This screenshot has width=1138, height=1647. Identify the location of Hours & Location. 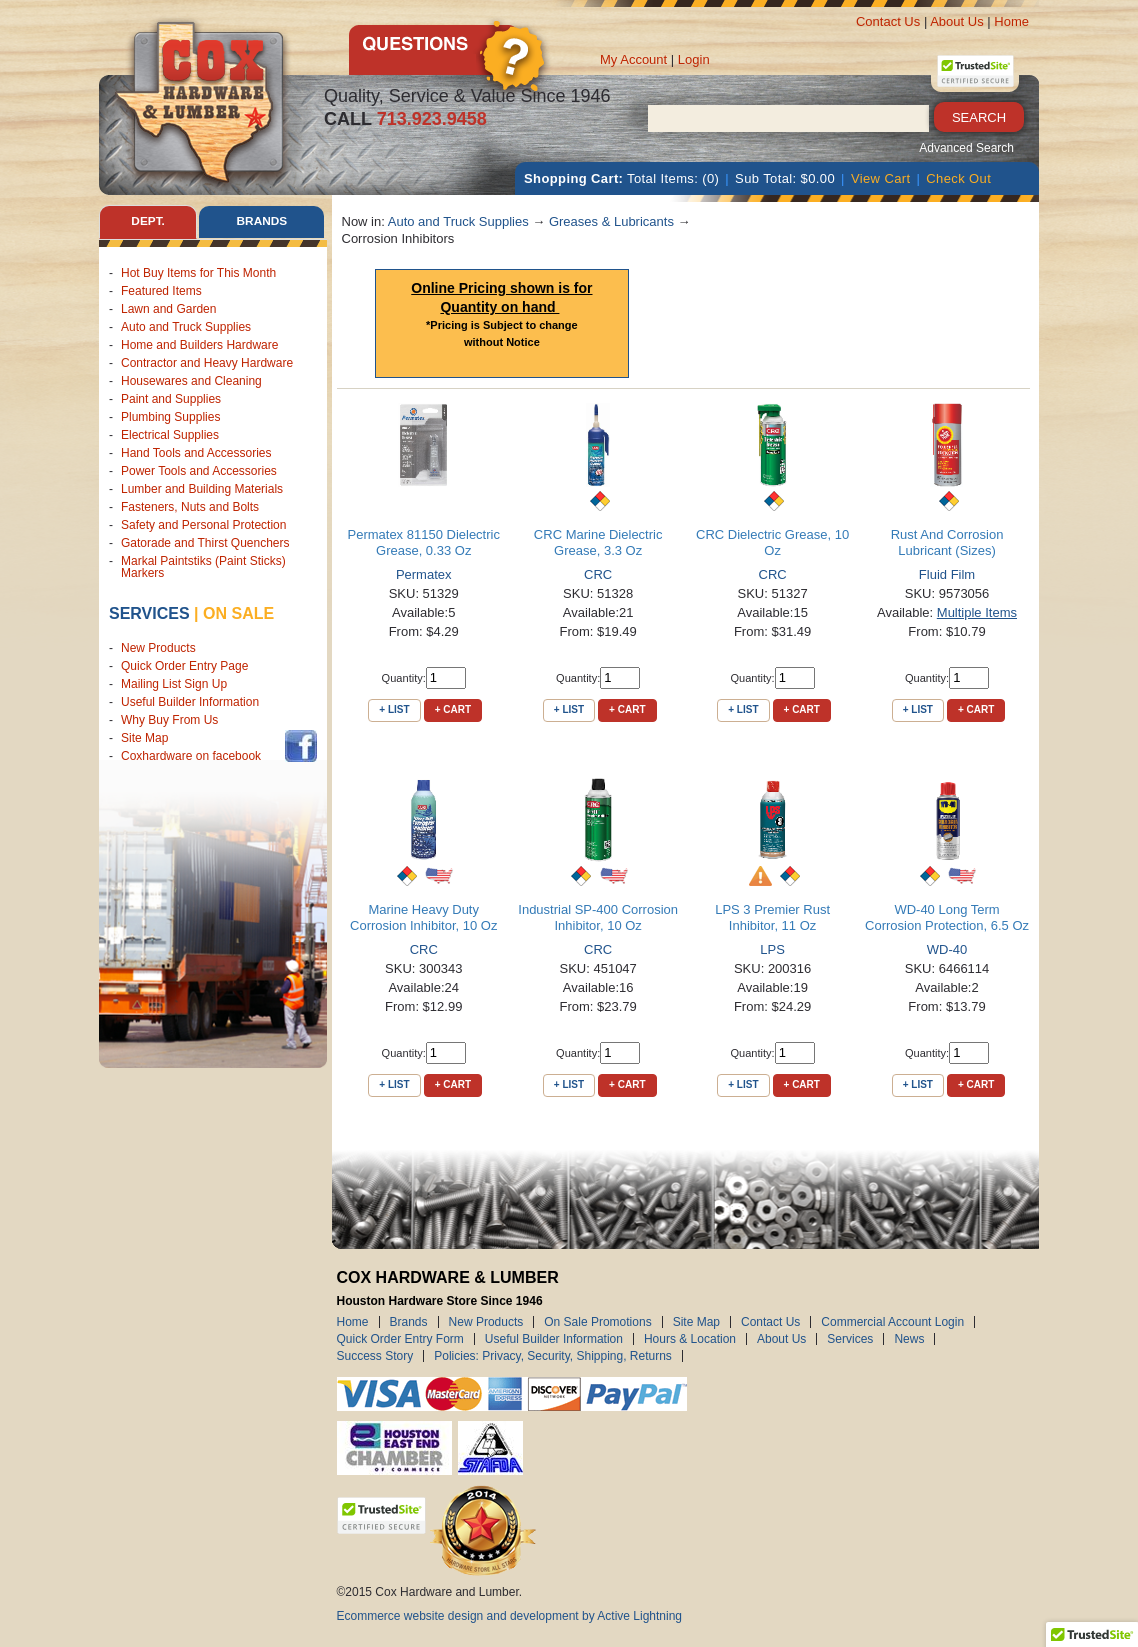
(690, 1339).